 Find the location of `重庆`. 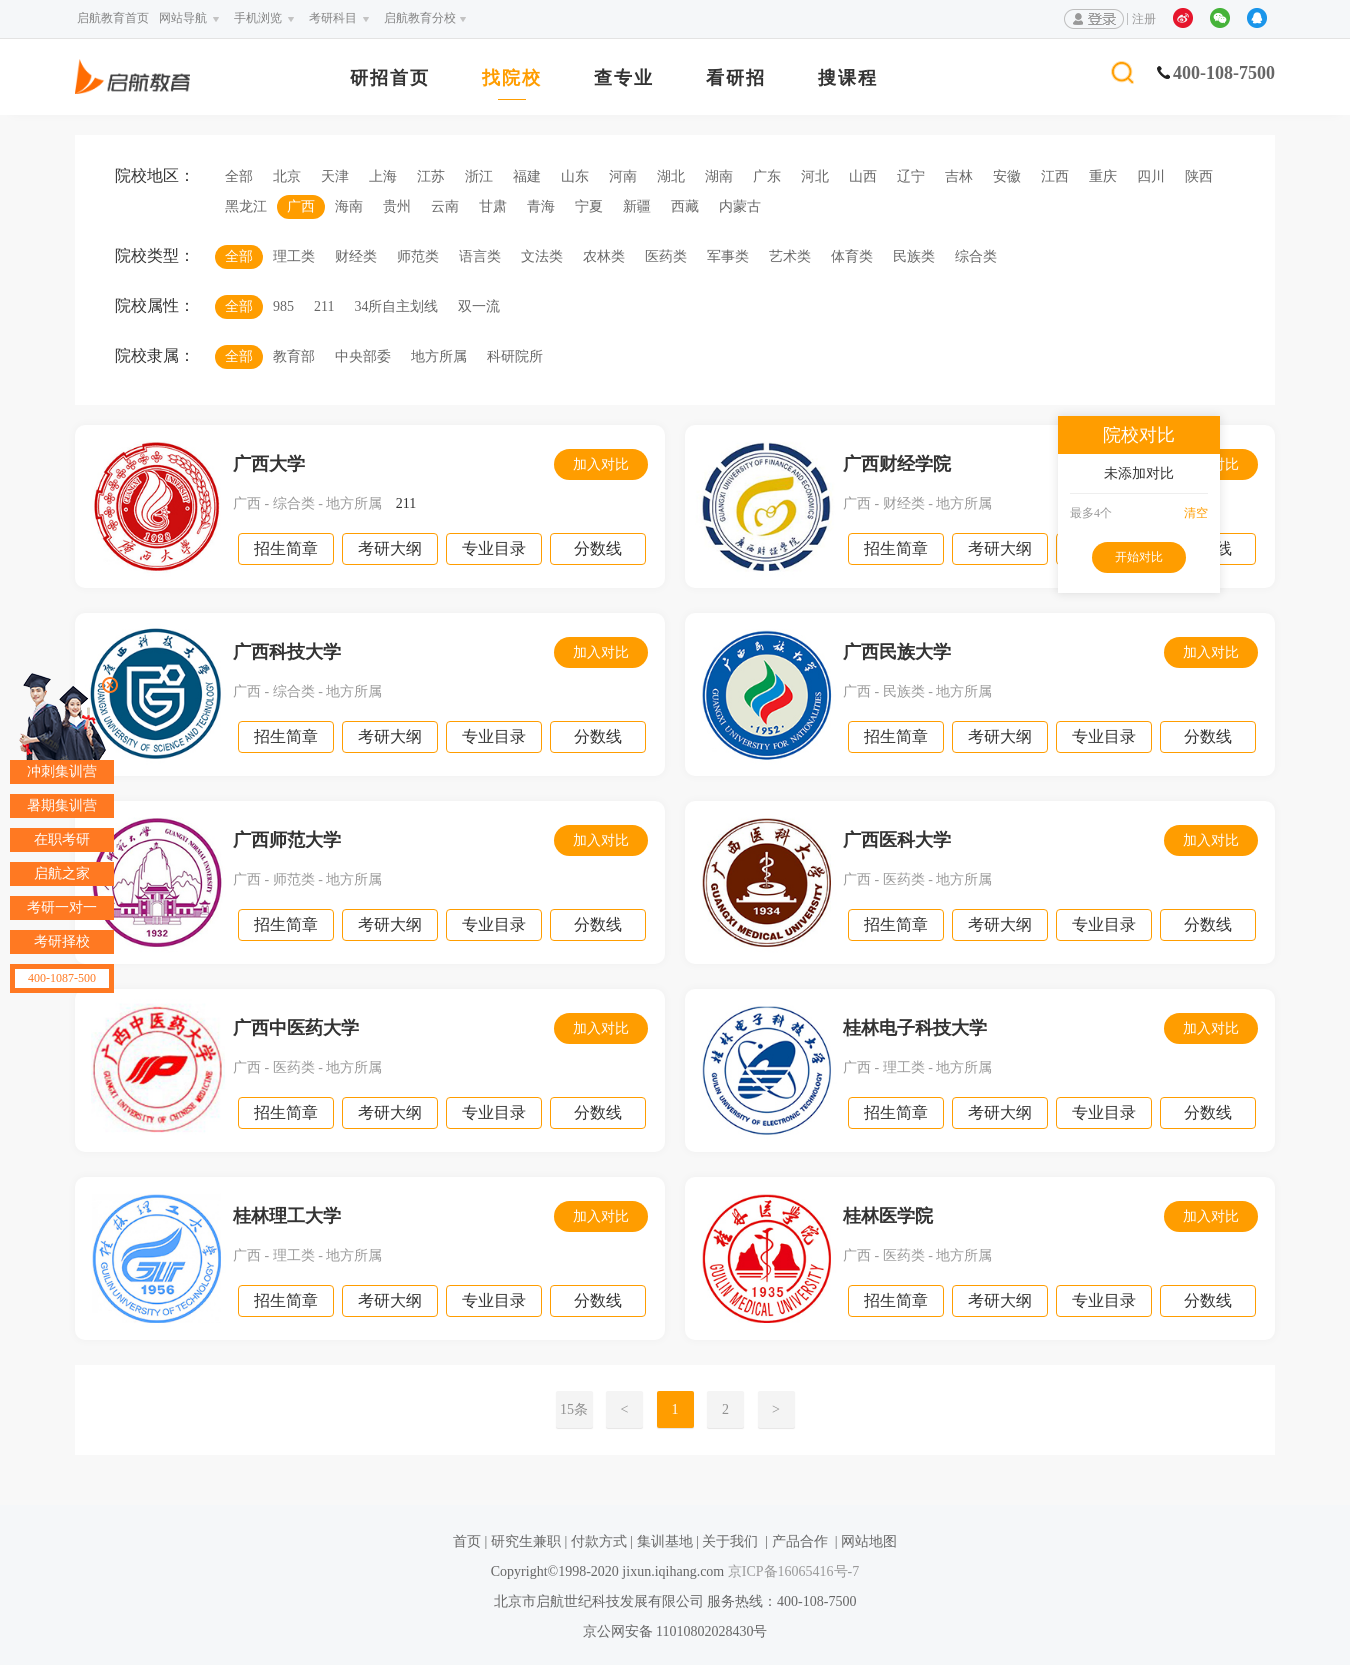

重庆 is located at coordinates (1103, 176).